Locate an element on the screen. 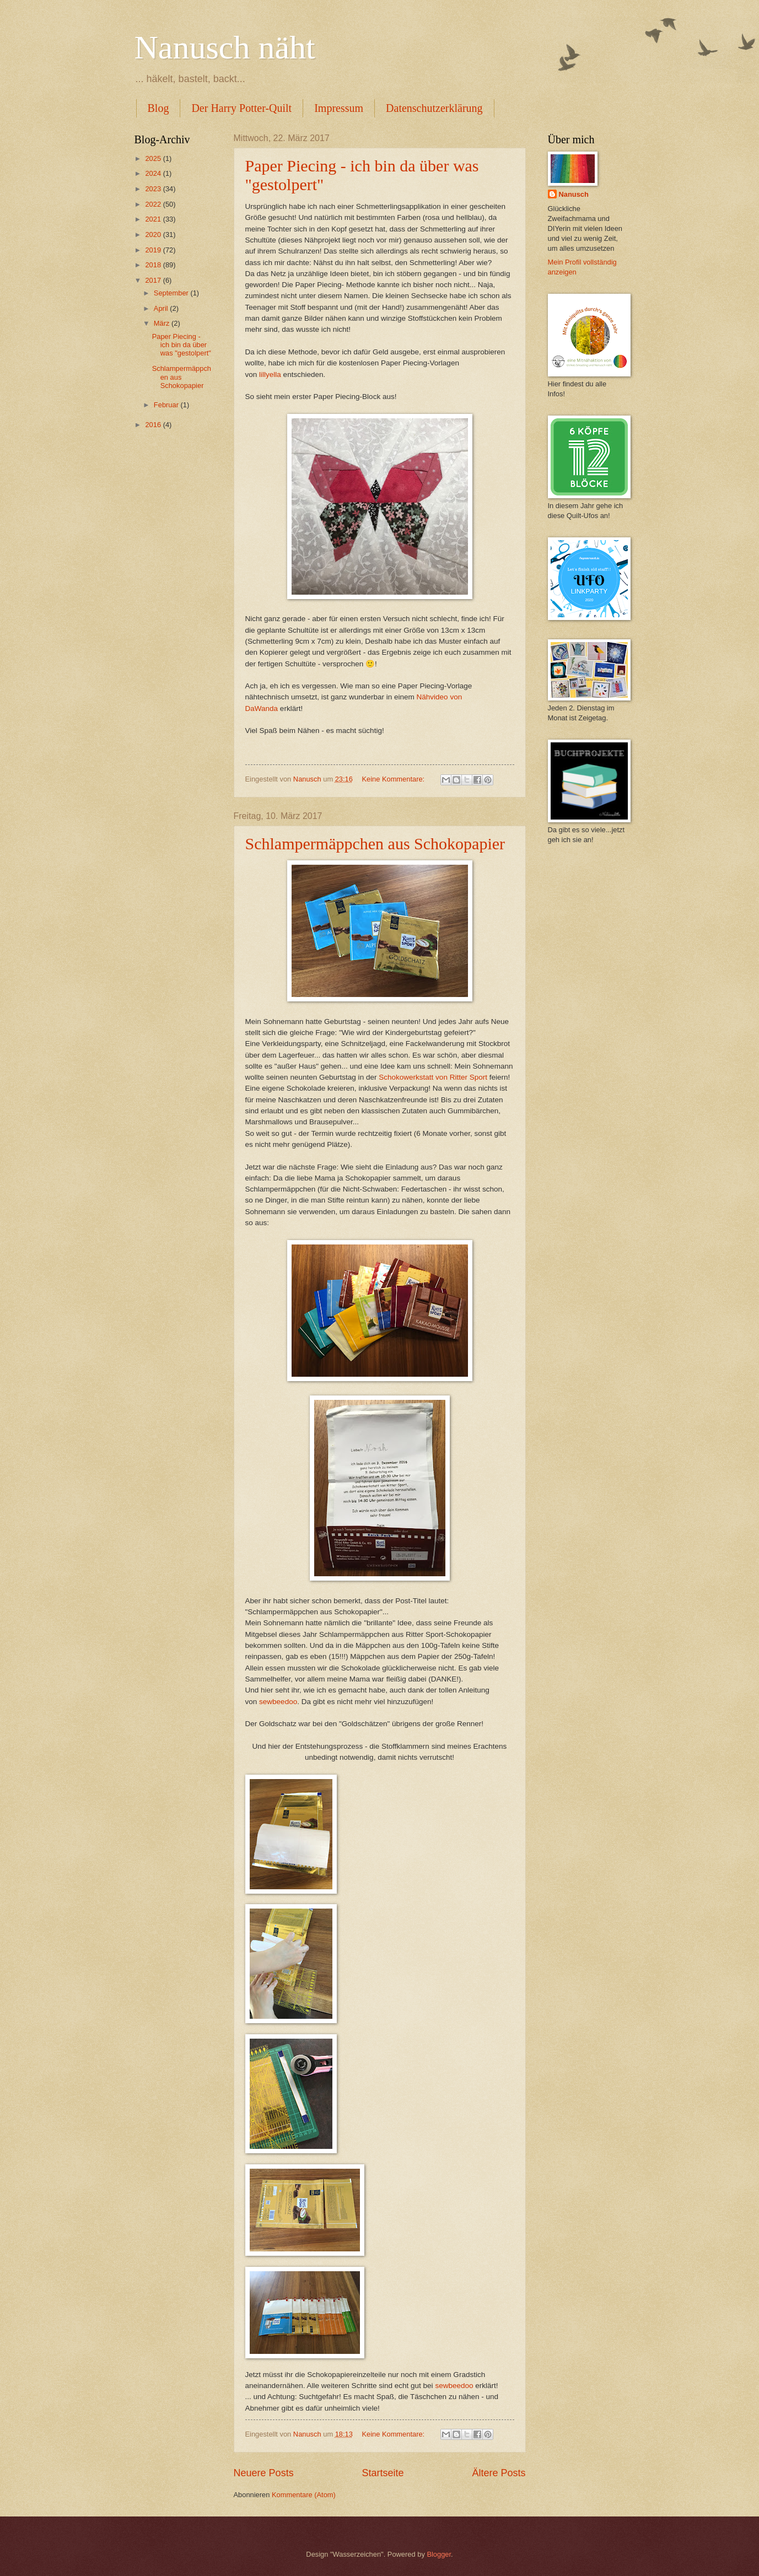  lillyella is located at coordinates (270, 374).